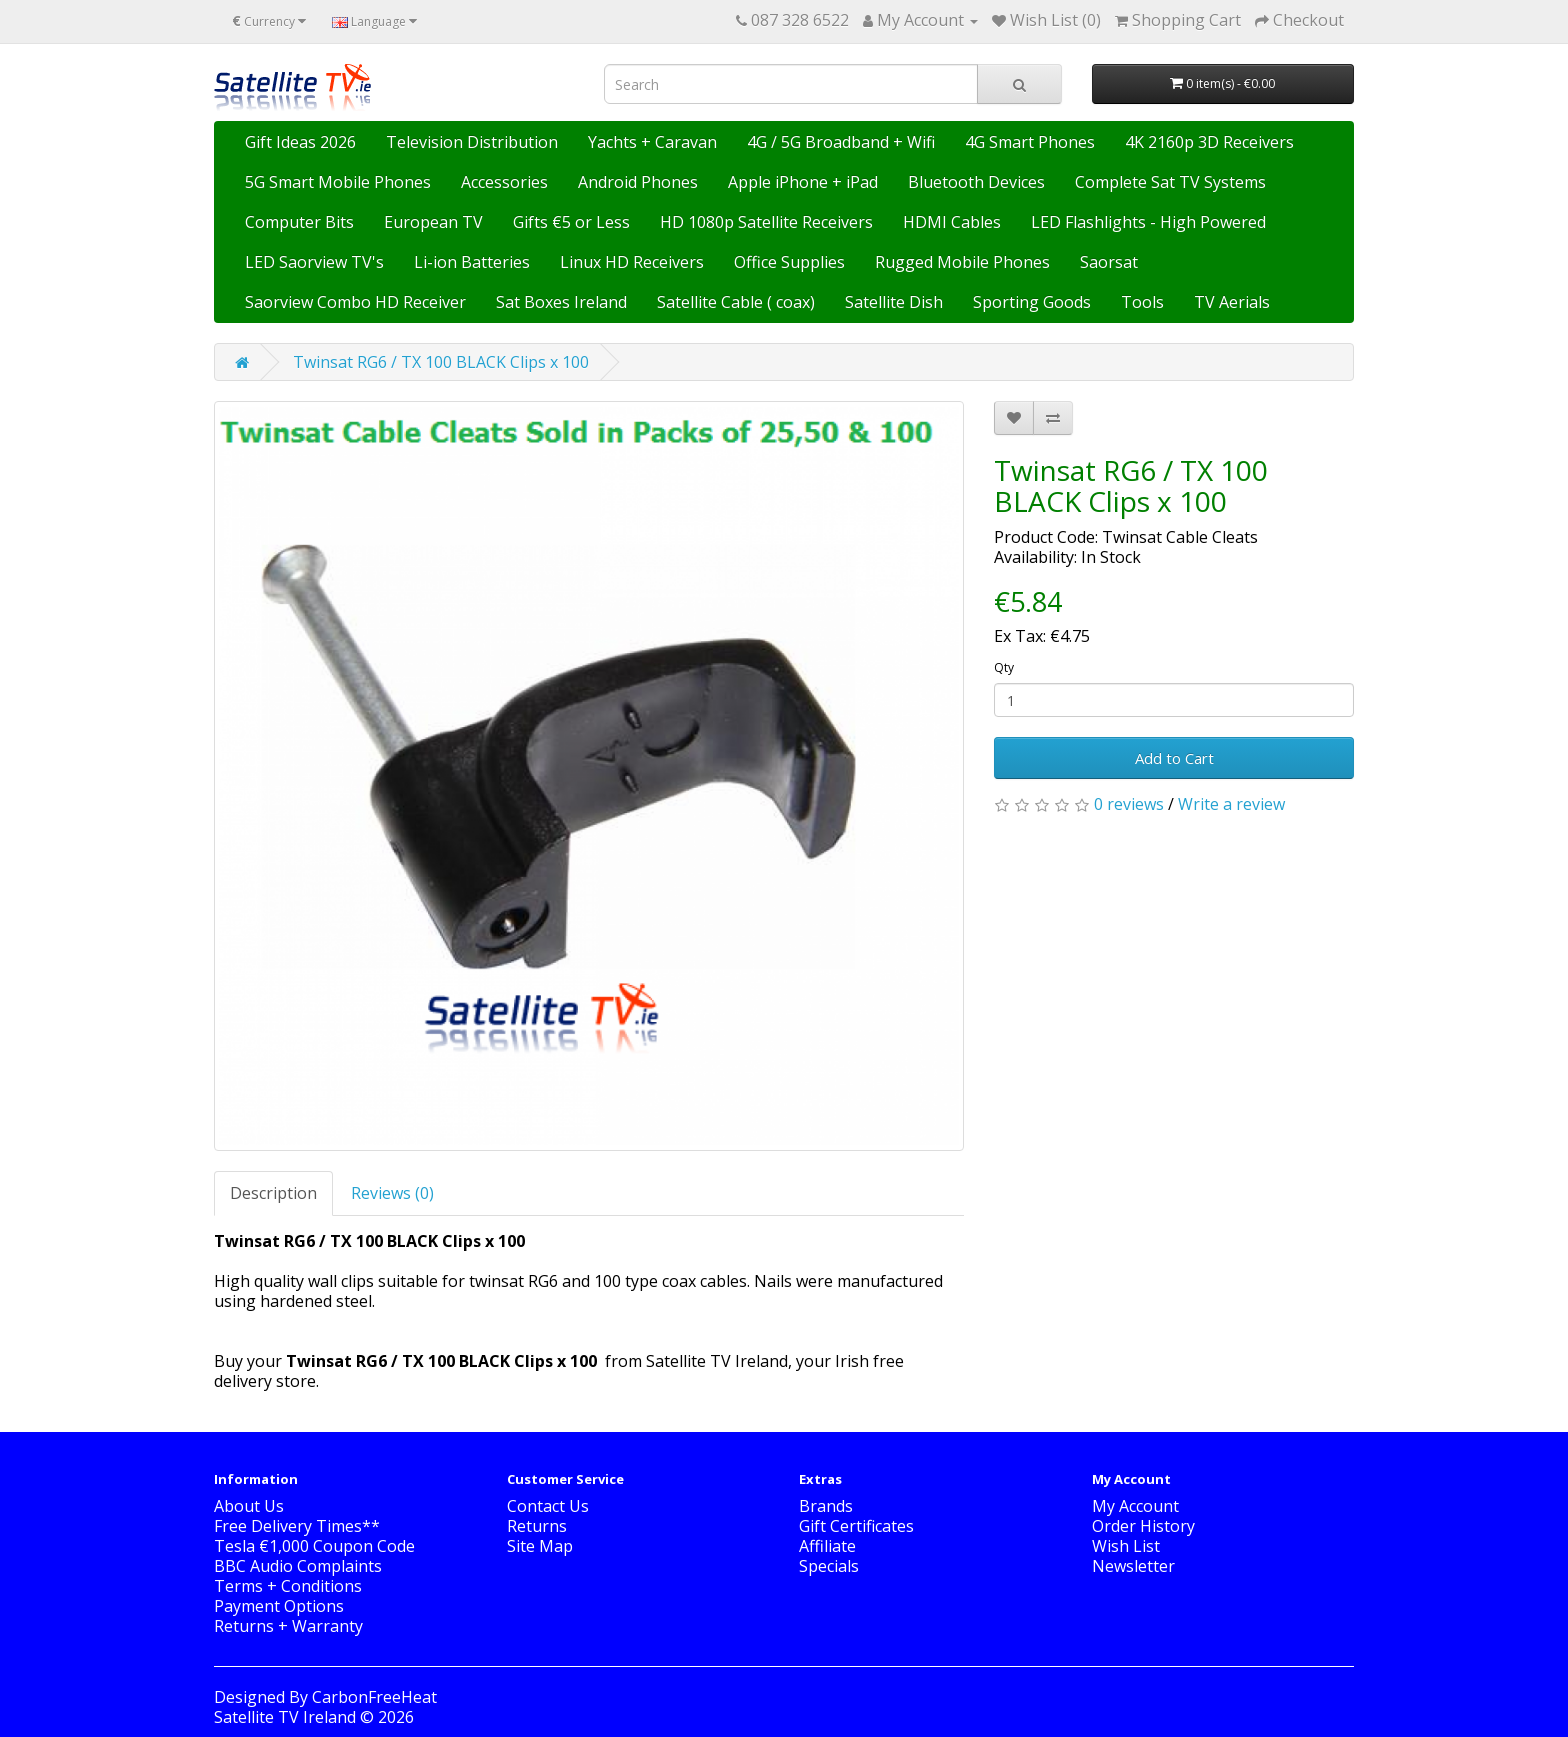  I want to click on Wish List, so click(1126, 1546).